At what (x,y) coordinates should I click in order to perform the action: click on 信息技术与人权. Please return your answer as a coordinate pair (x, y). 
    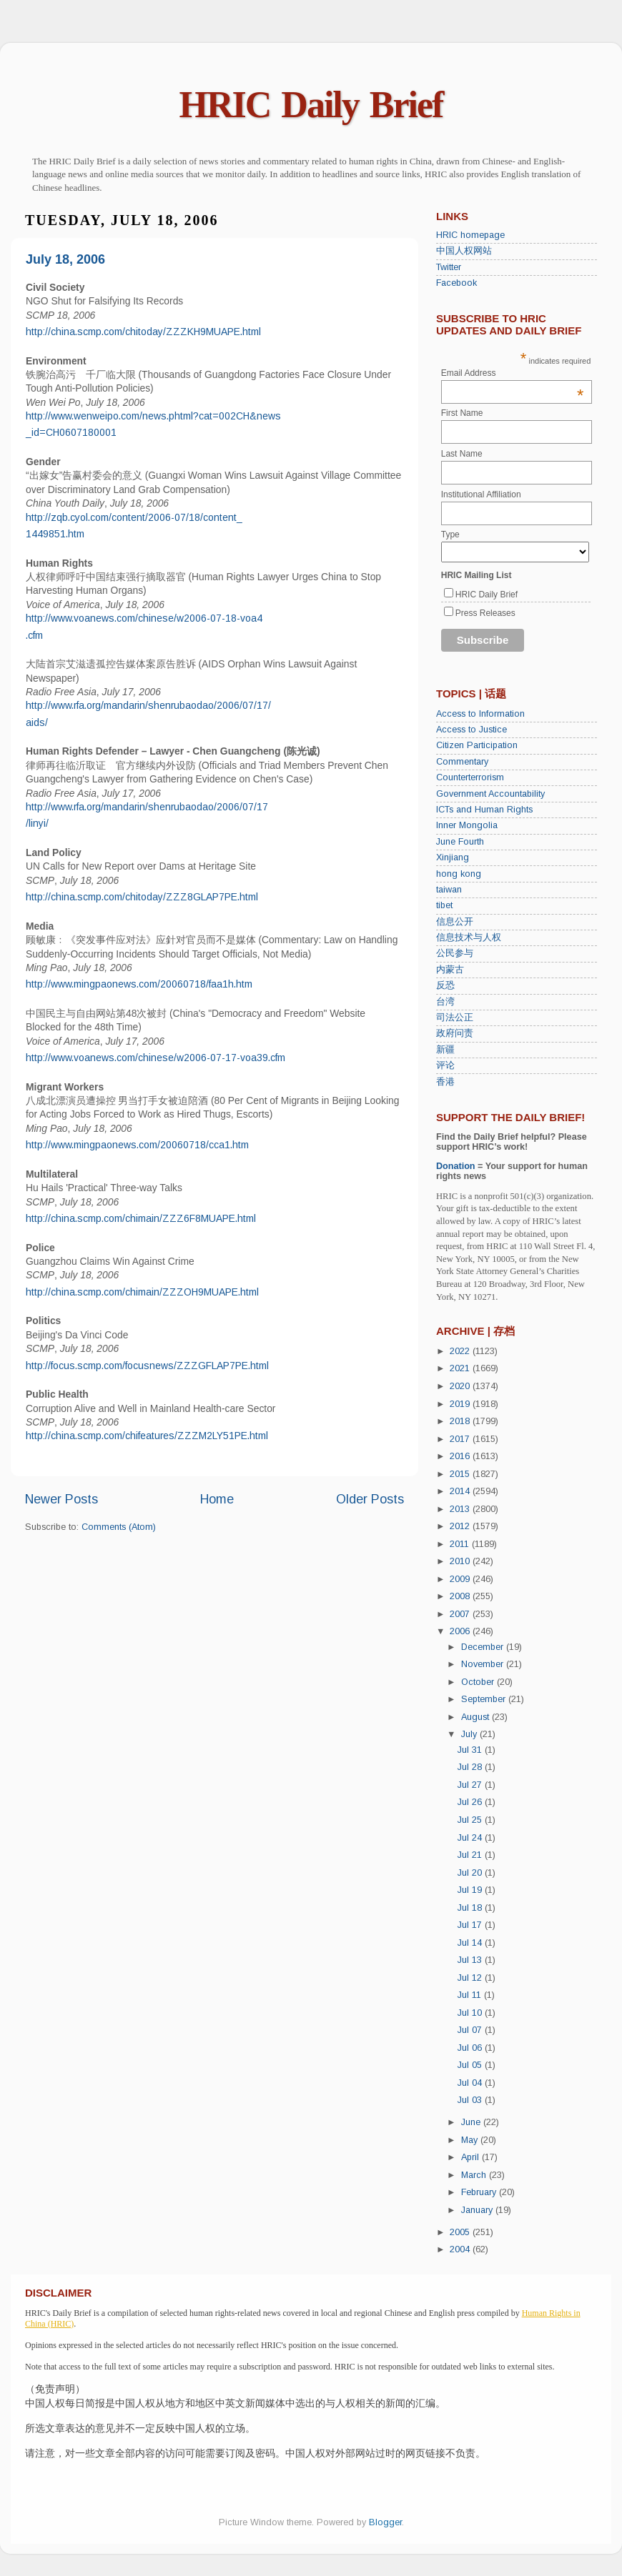
    Looking at the image, I should click on (468, 938).